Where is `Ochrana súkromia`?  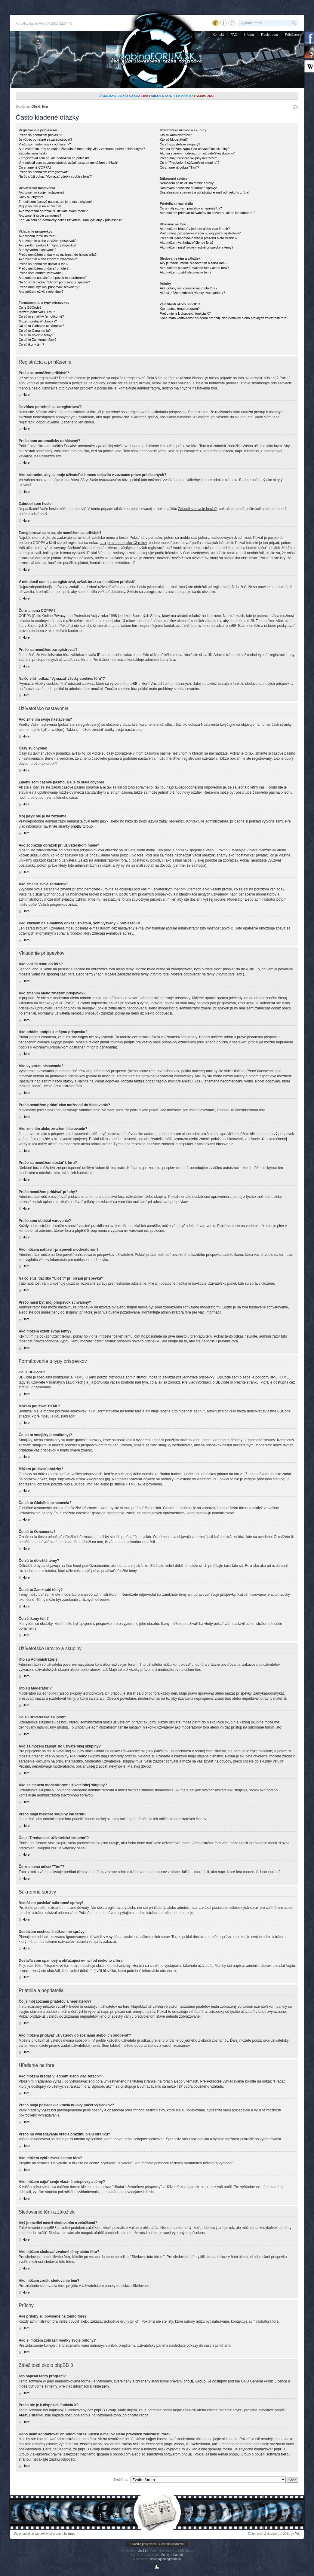 Ochrana súkromia is located at coordinates (171, 2544).